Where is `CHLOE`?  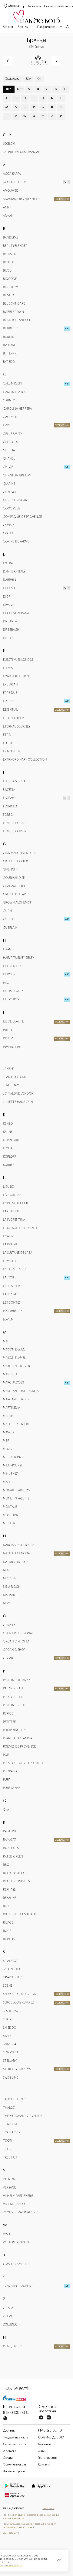 CHLOE is located at coordinates (8, 467).